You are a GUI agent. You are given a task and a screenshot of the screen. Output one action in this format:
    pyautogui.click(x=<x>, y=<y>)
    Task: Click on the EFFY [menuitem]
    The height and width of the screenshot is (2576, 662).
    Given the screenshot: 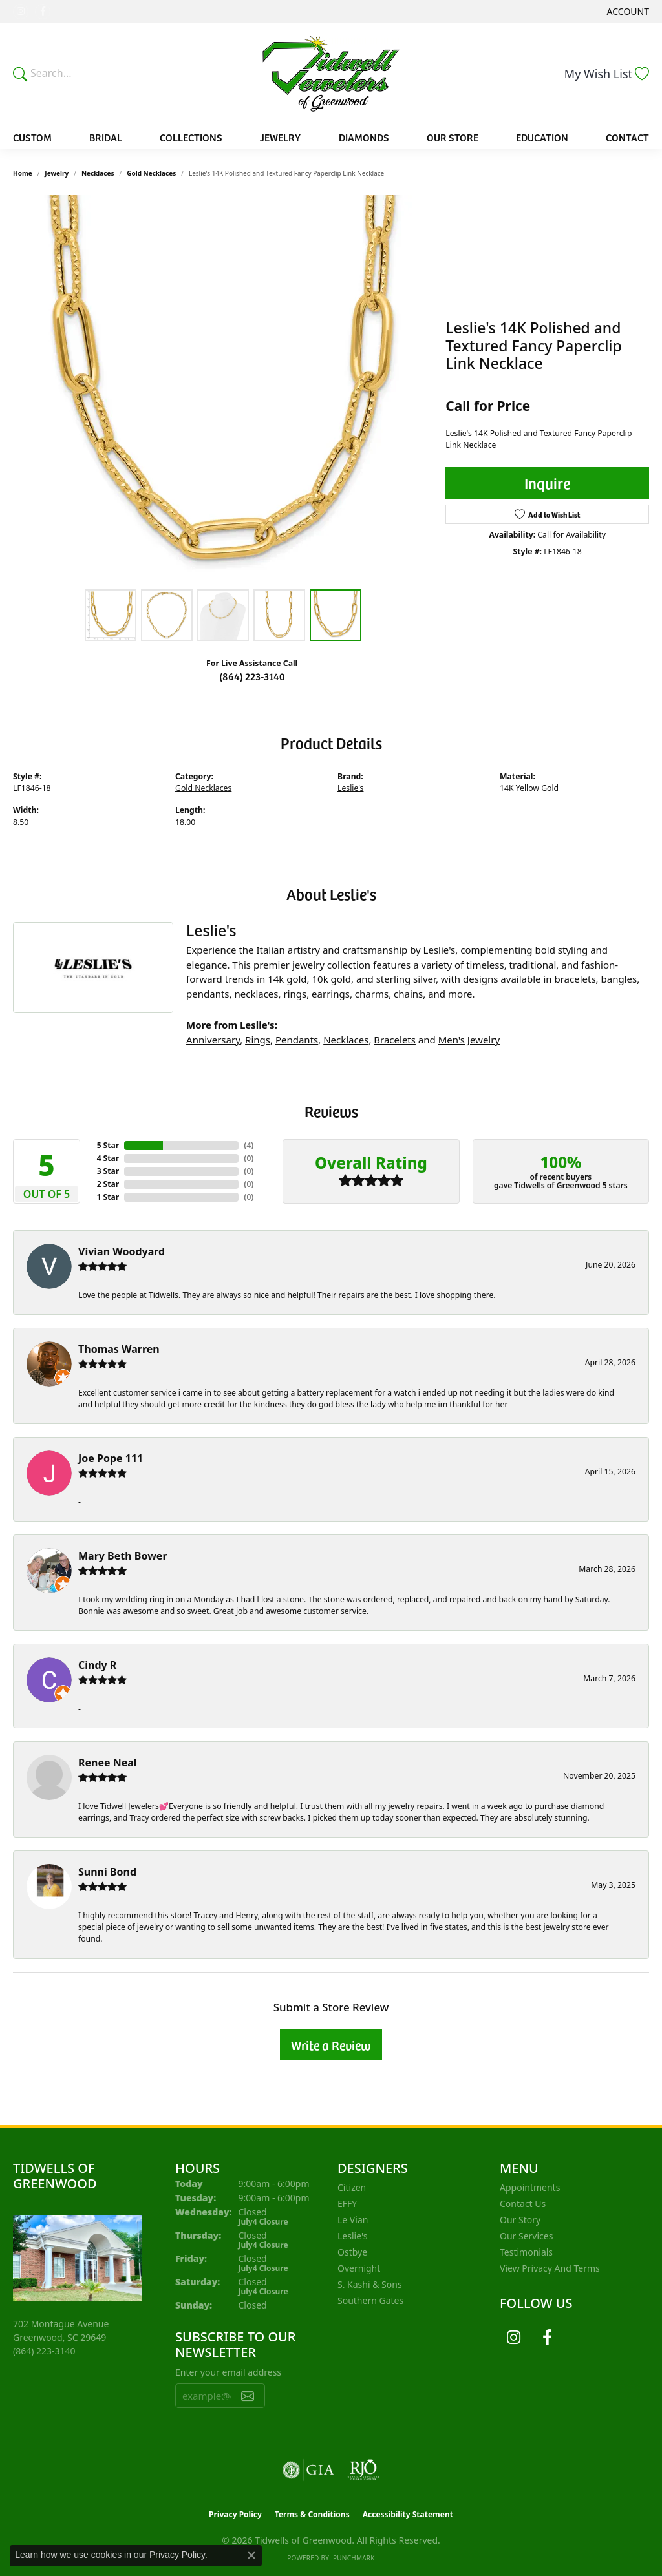 What is the action you would take?
    pyautogui.click(x=347, y=2203)
    